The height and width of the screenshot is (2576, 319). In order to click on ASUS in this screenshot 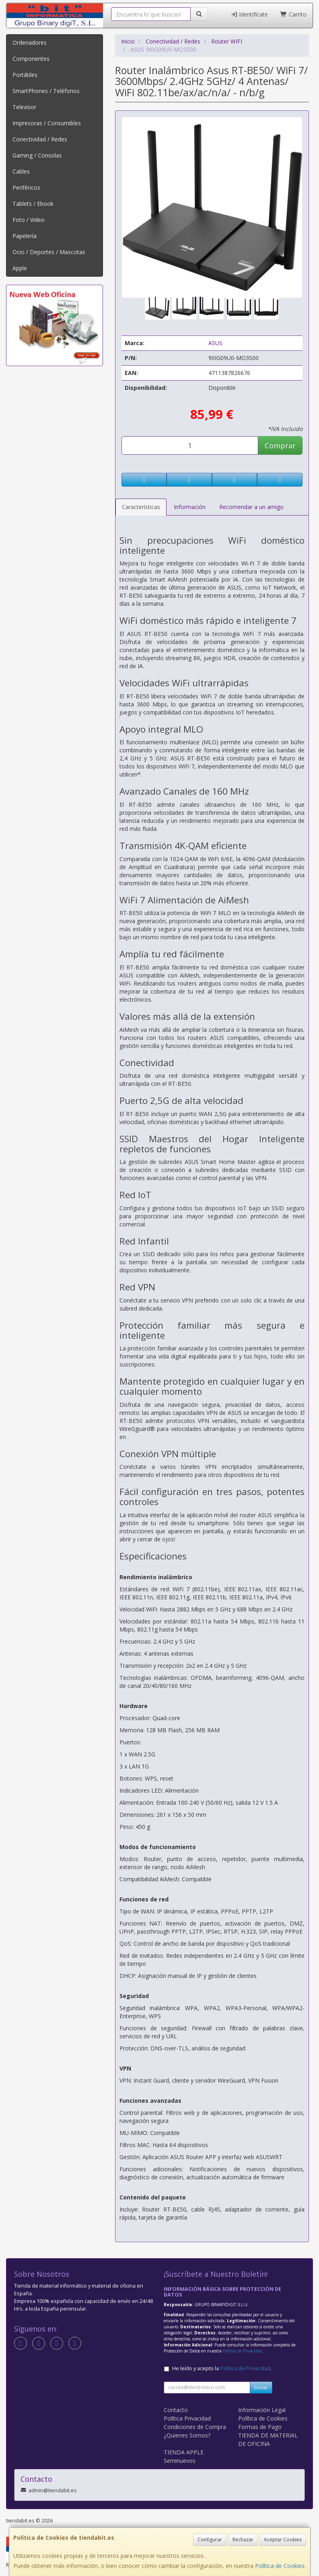, I will do `click(215, 343)`.